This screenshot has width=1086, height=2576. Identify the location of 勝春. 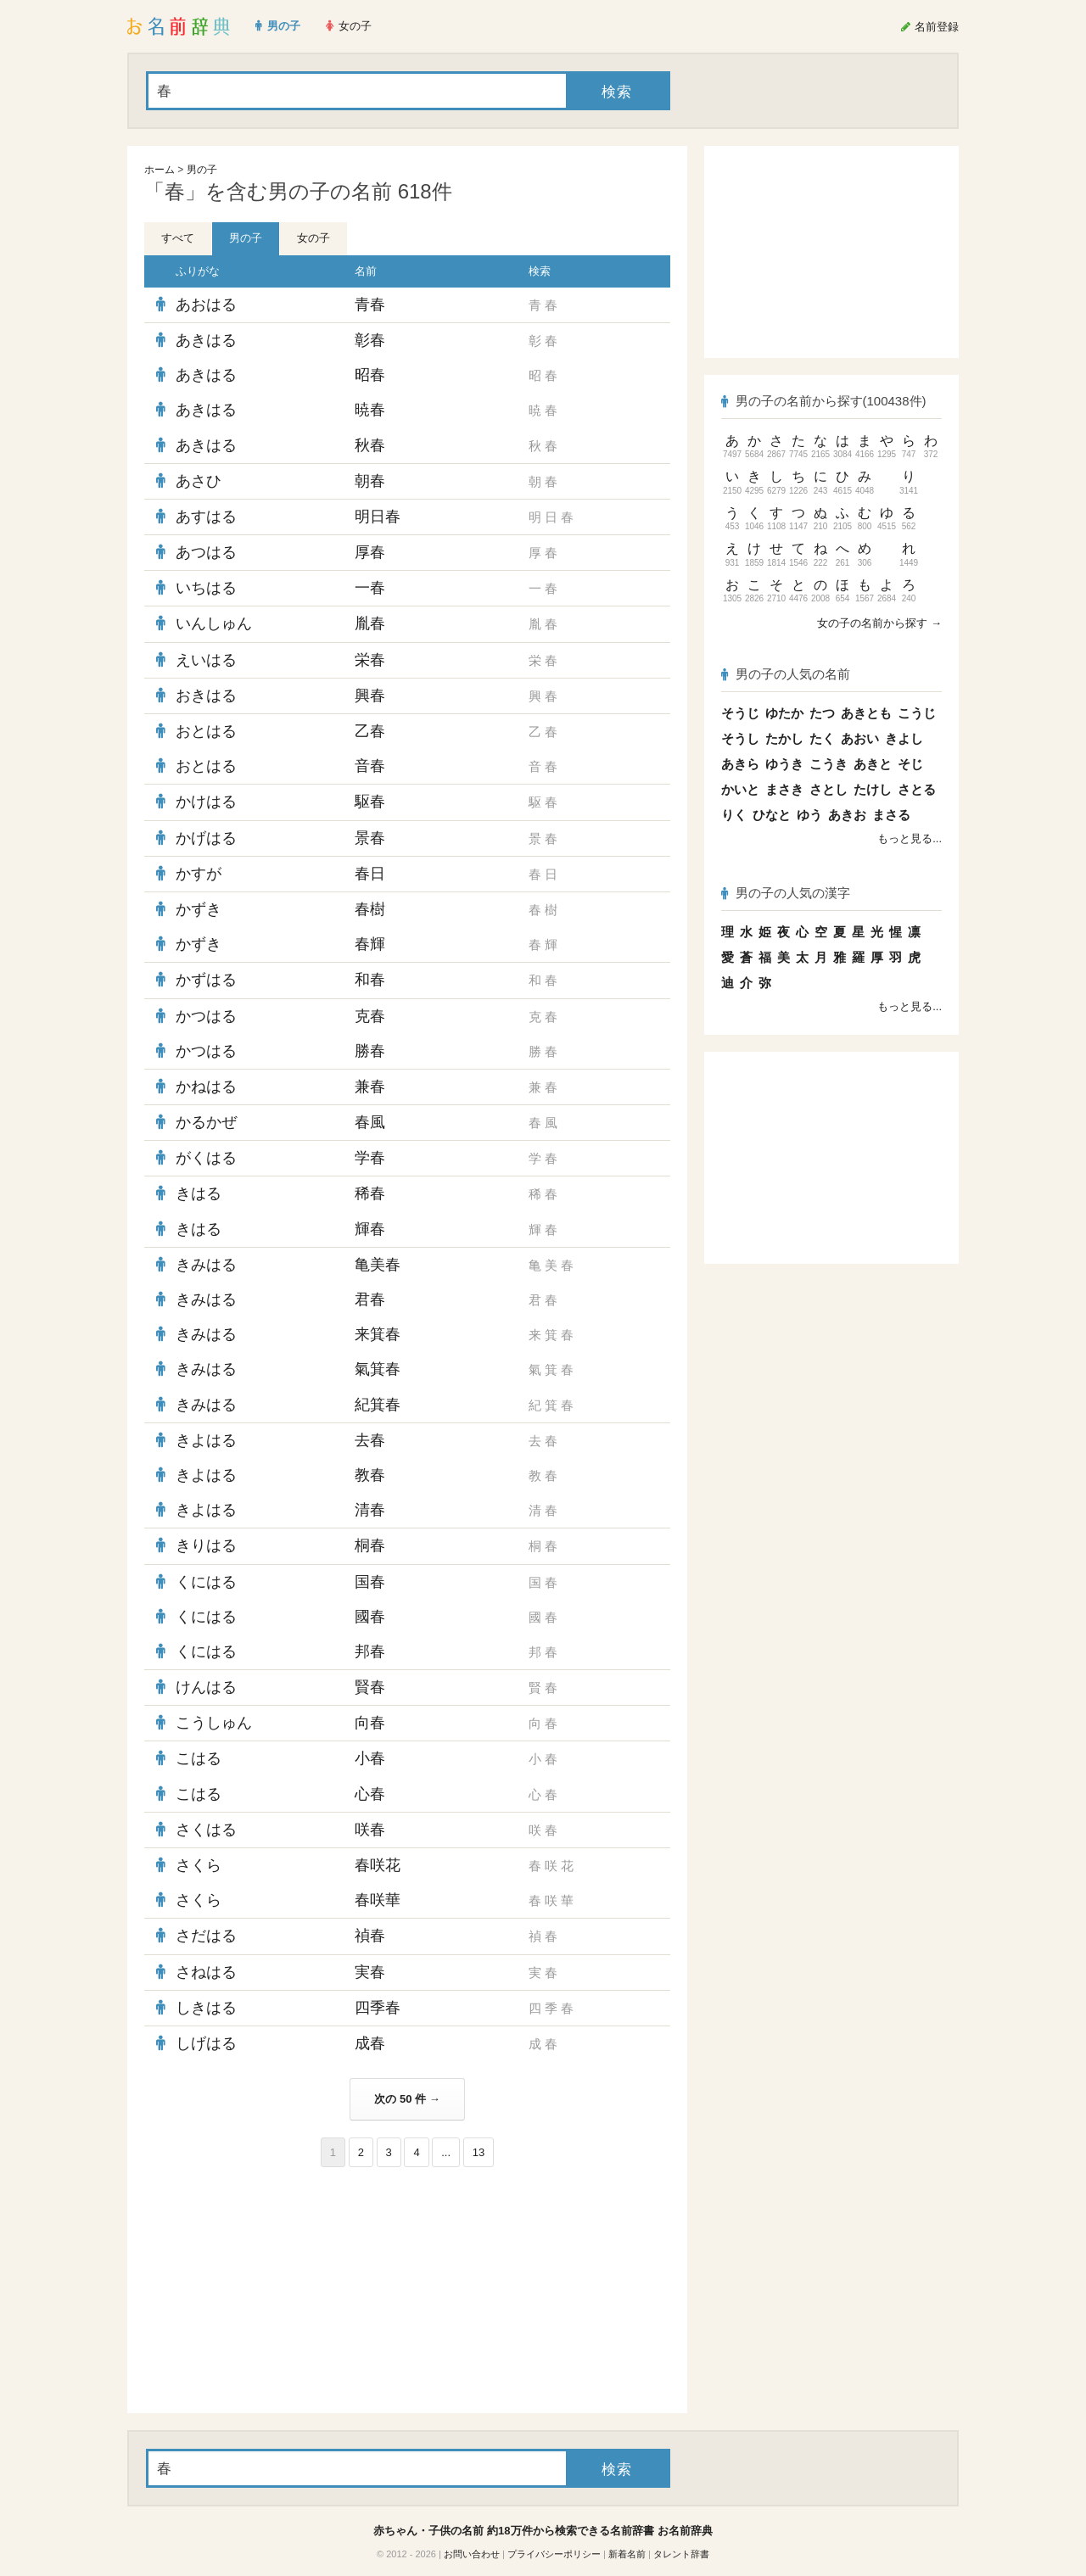
(370, 1050).